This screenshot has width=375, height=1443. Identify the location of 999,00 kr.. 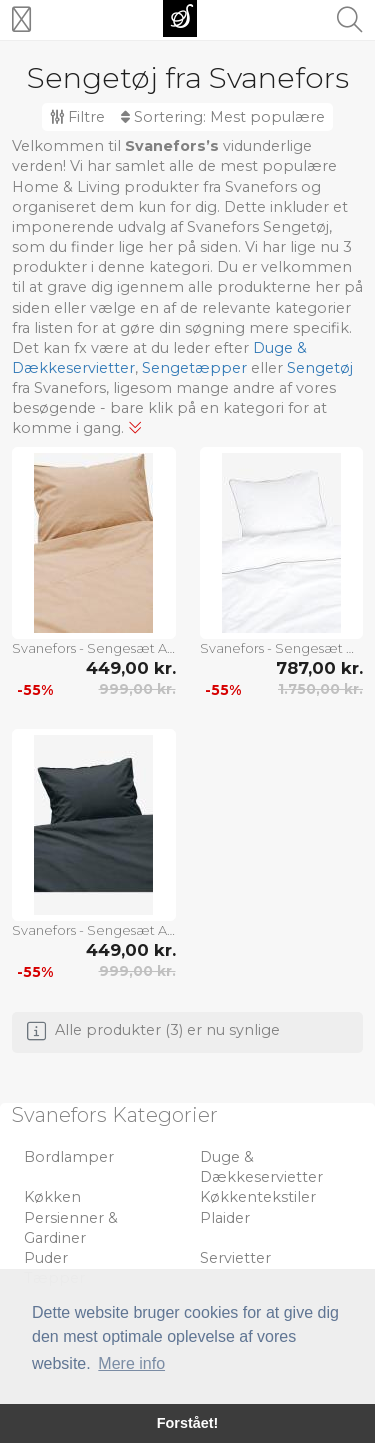
(137, 689).